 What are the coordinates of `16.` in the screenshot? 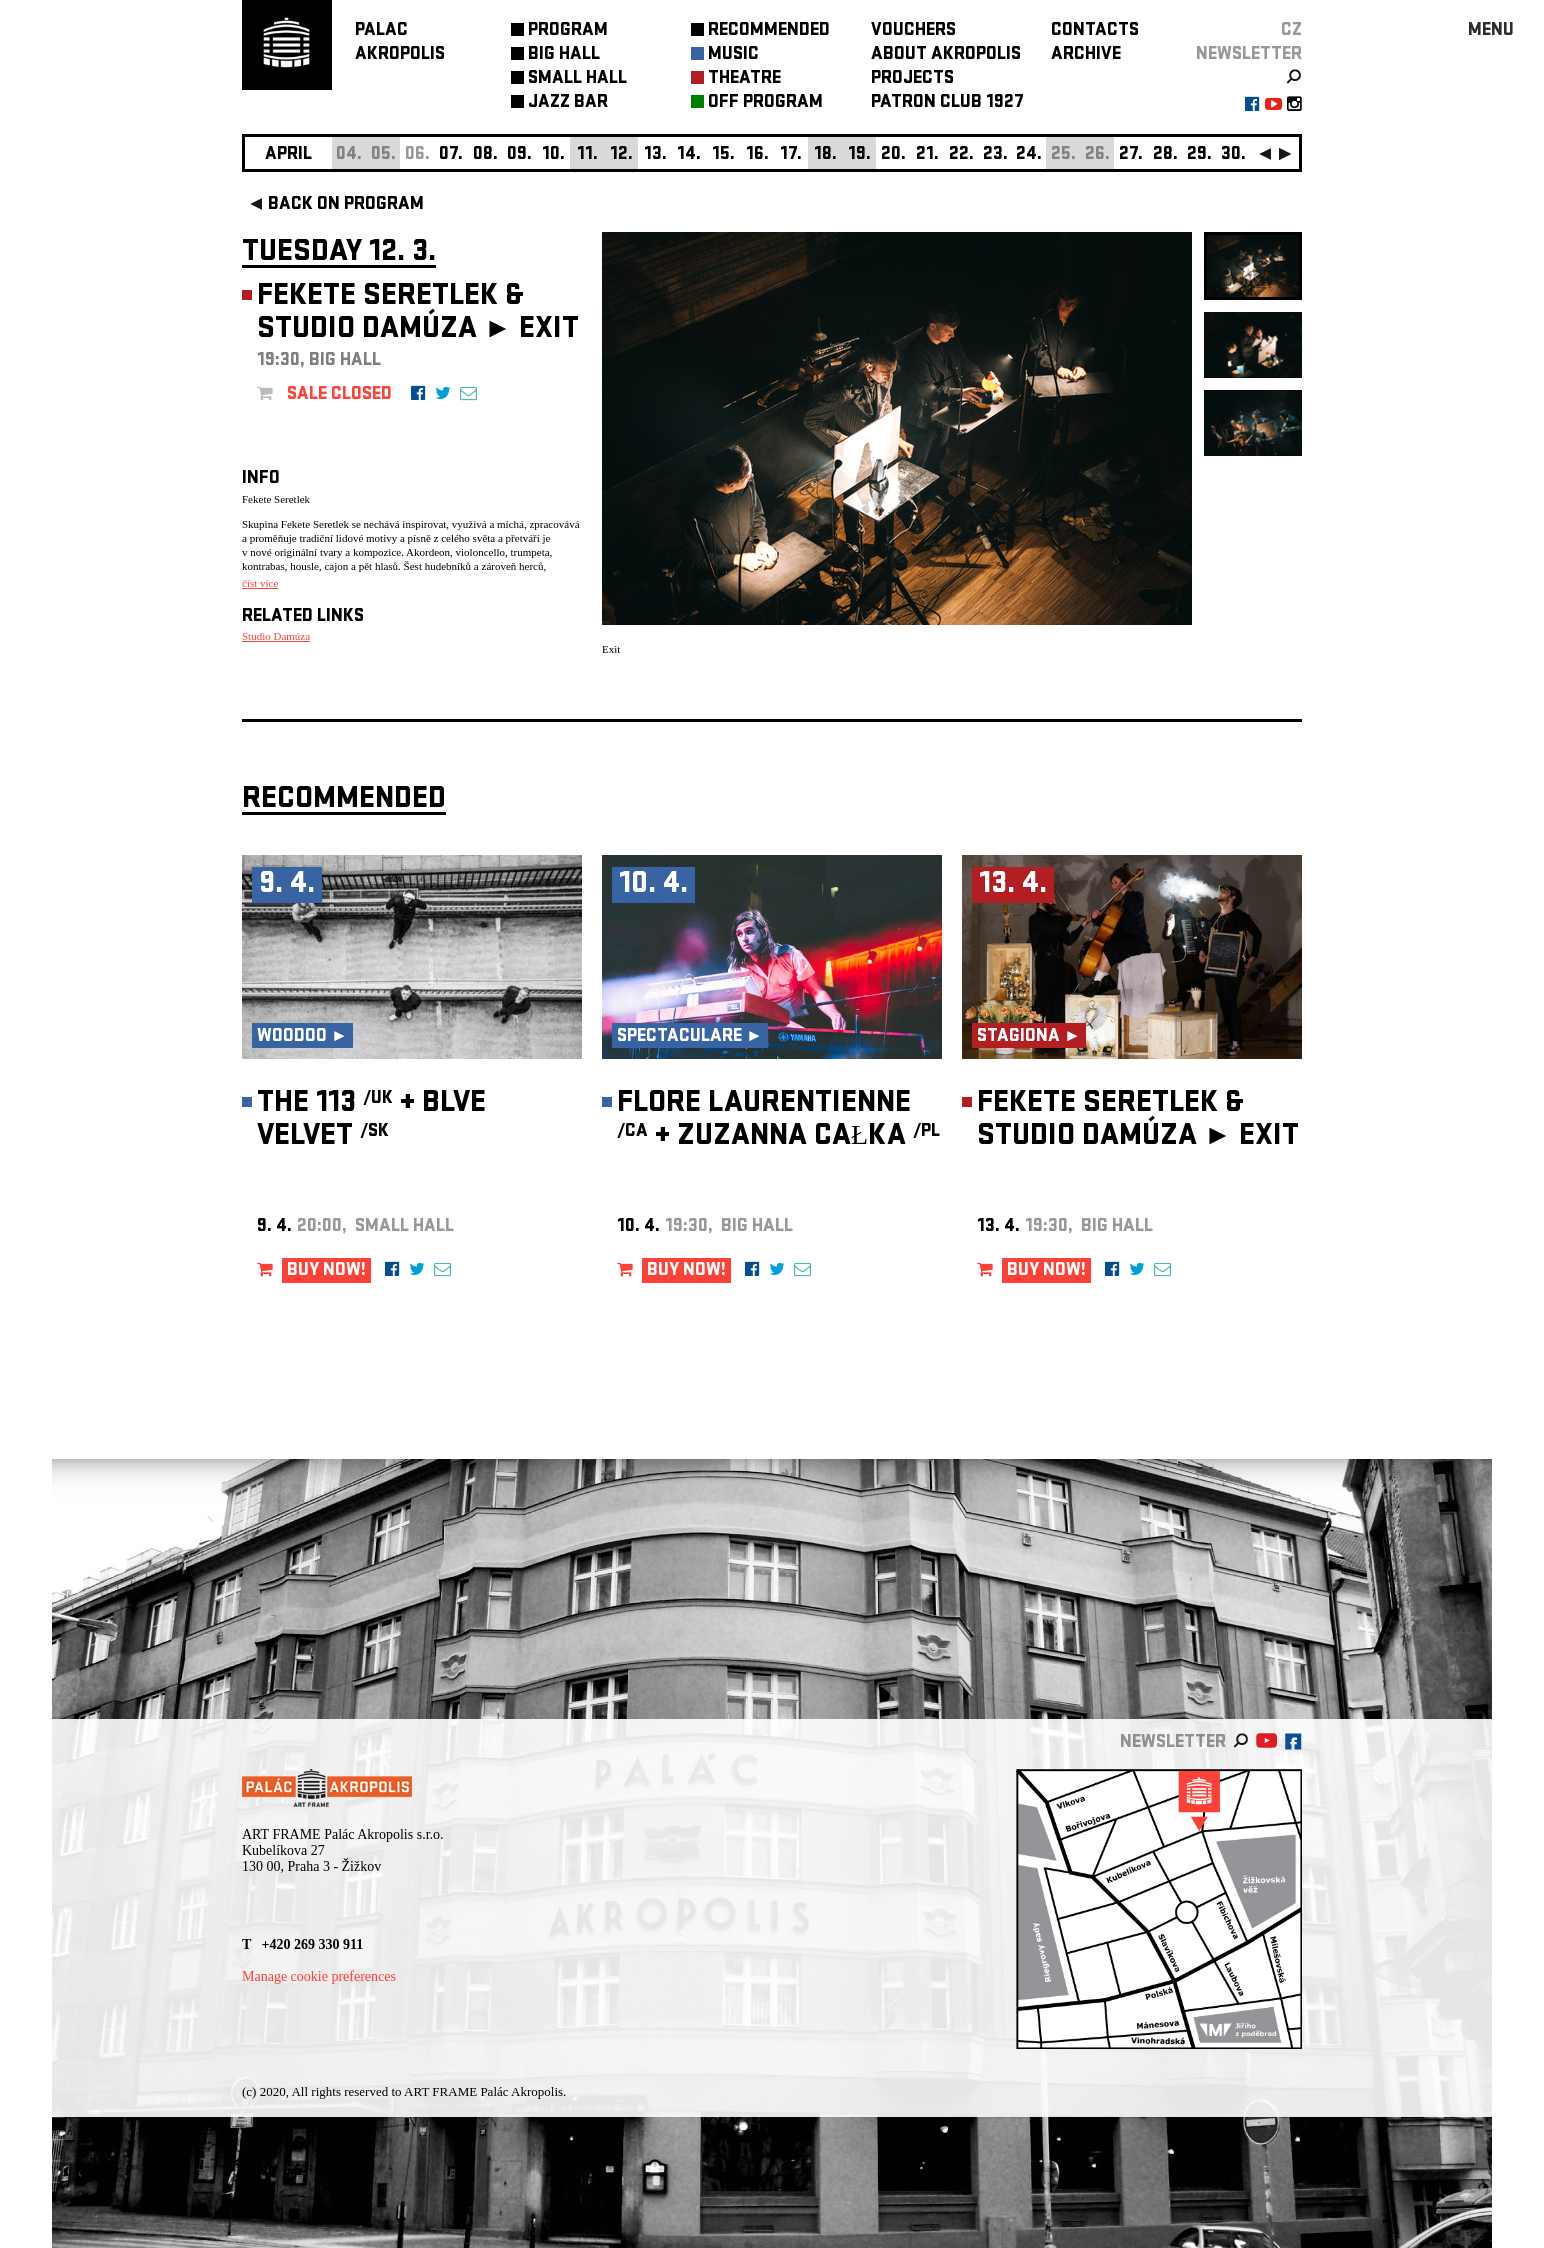 It's located at (757, 155).